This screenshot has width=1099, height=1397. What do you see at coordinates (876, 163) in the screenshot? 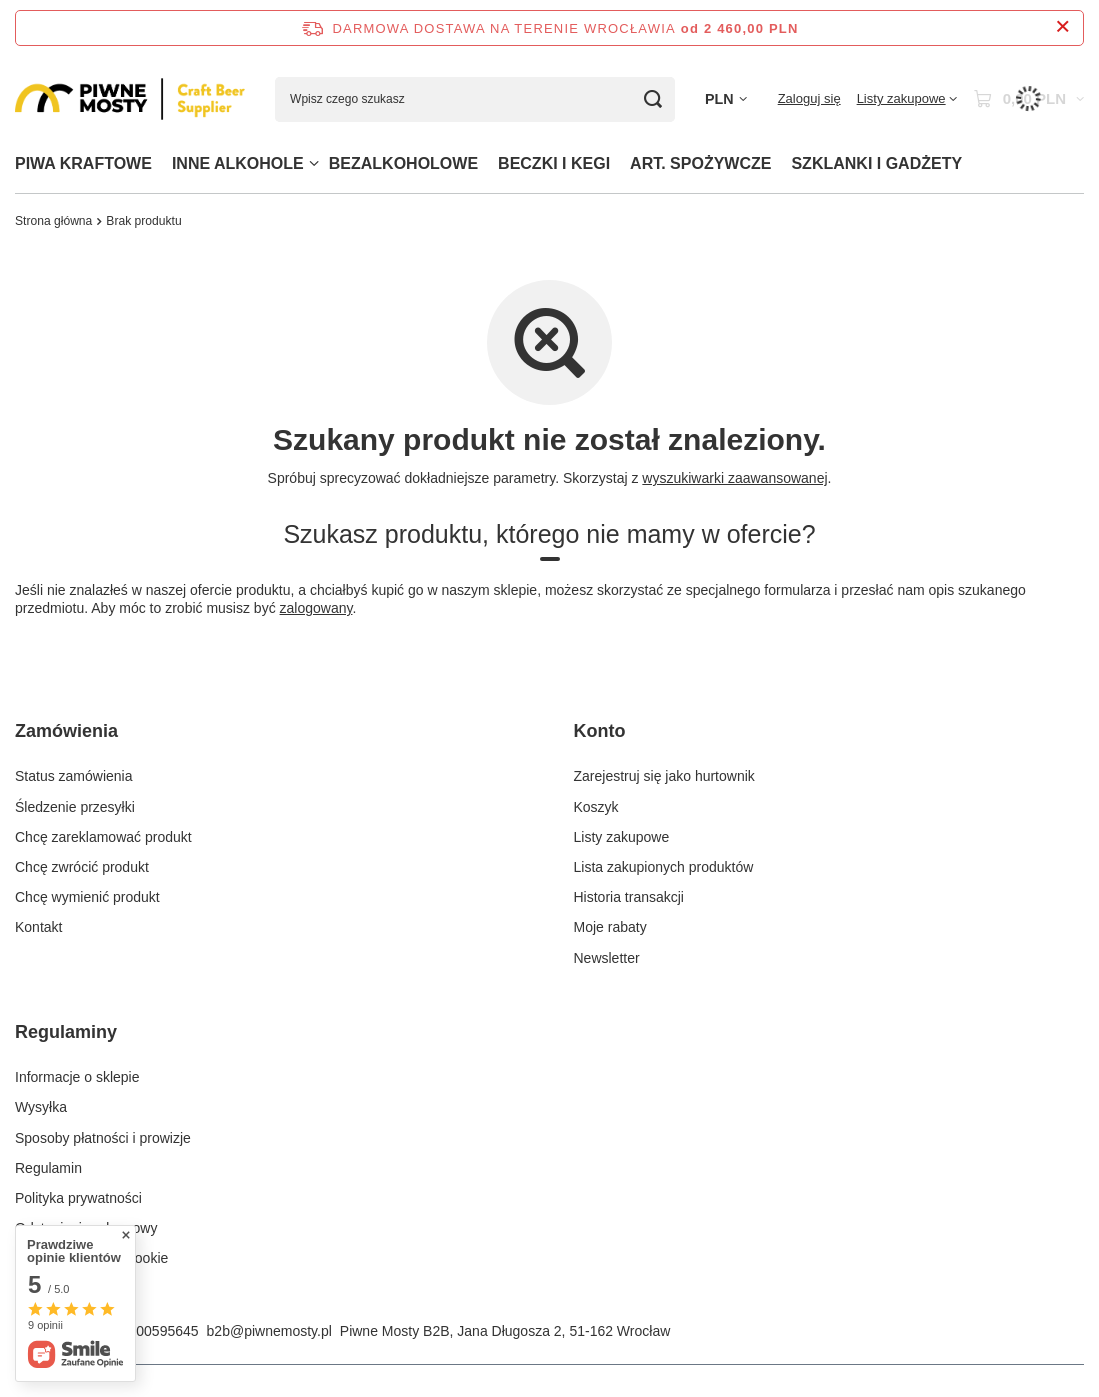
I see `SZKLANKI I GADŻETY` at bounding box center [876, 163].